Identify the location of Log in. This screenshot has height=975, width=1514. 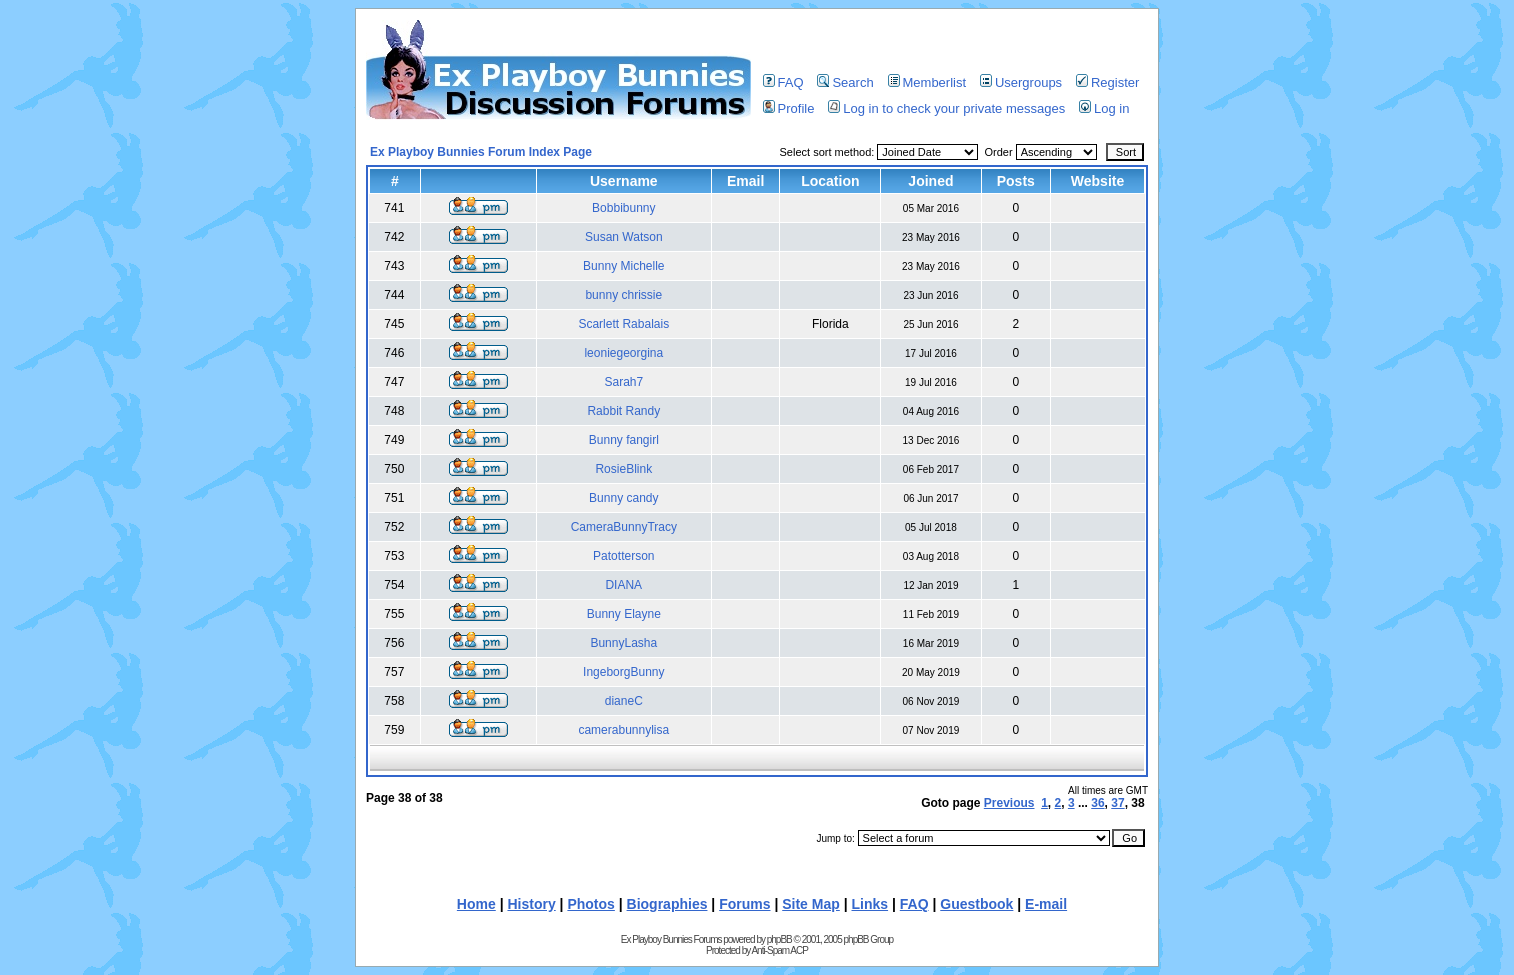
(1104, 108).